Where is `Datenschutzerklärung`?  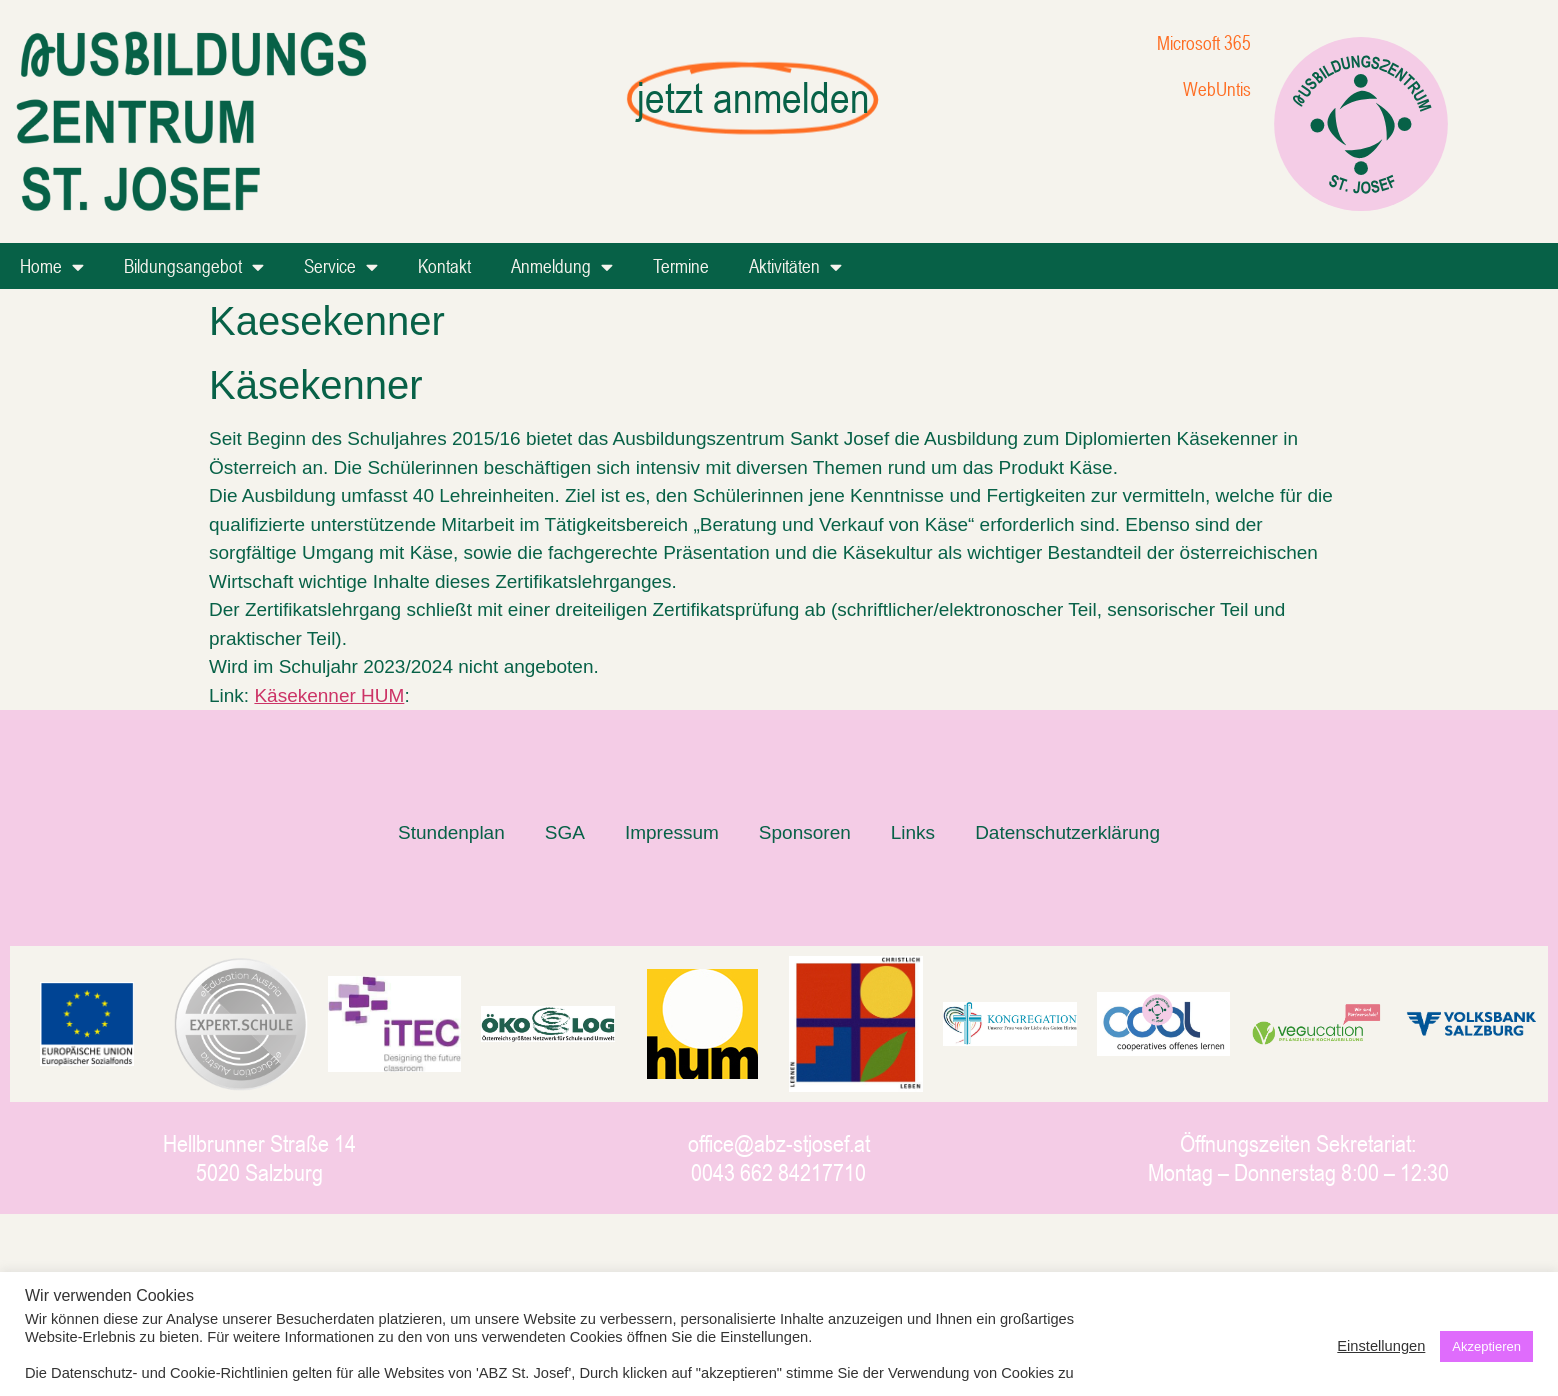 Datenschutzerklärung is located at coordinates (1067, 832).